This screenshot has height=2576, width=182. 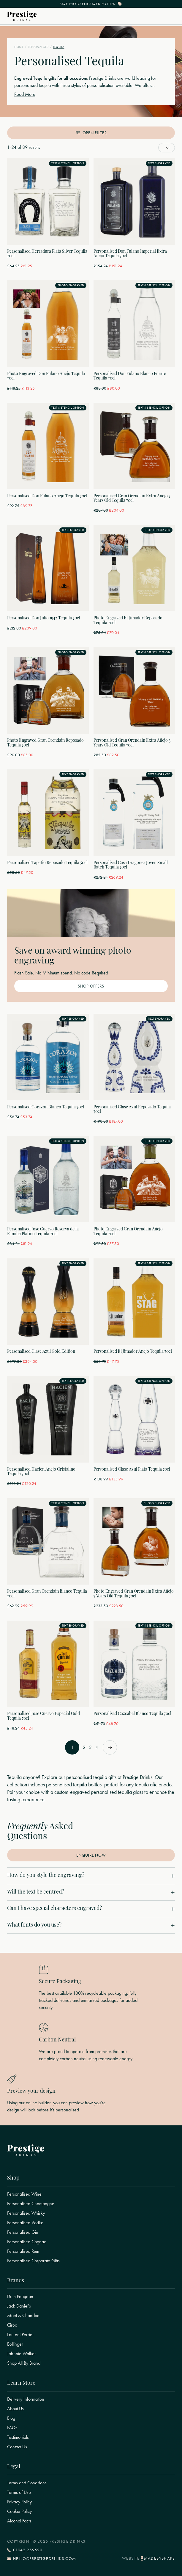 I want to click on Cookie Policy, so click(x=19, y=2511).